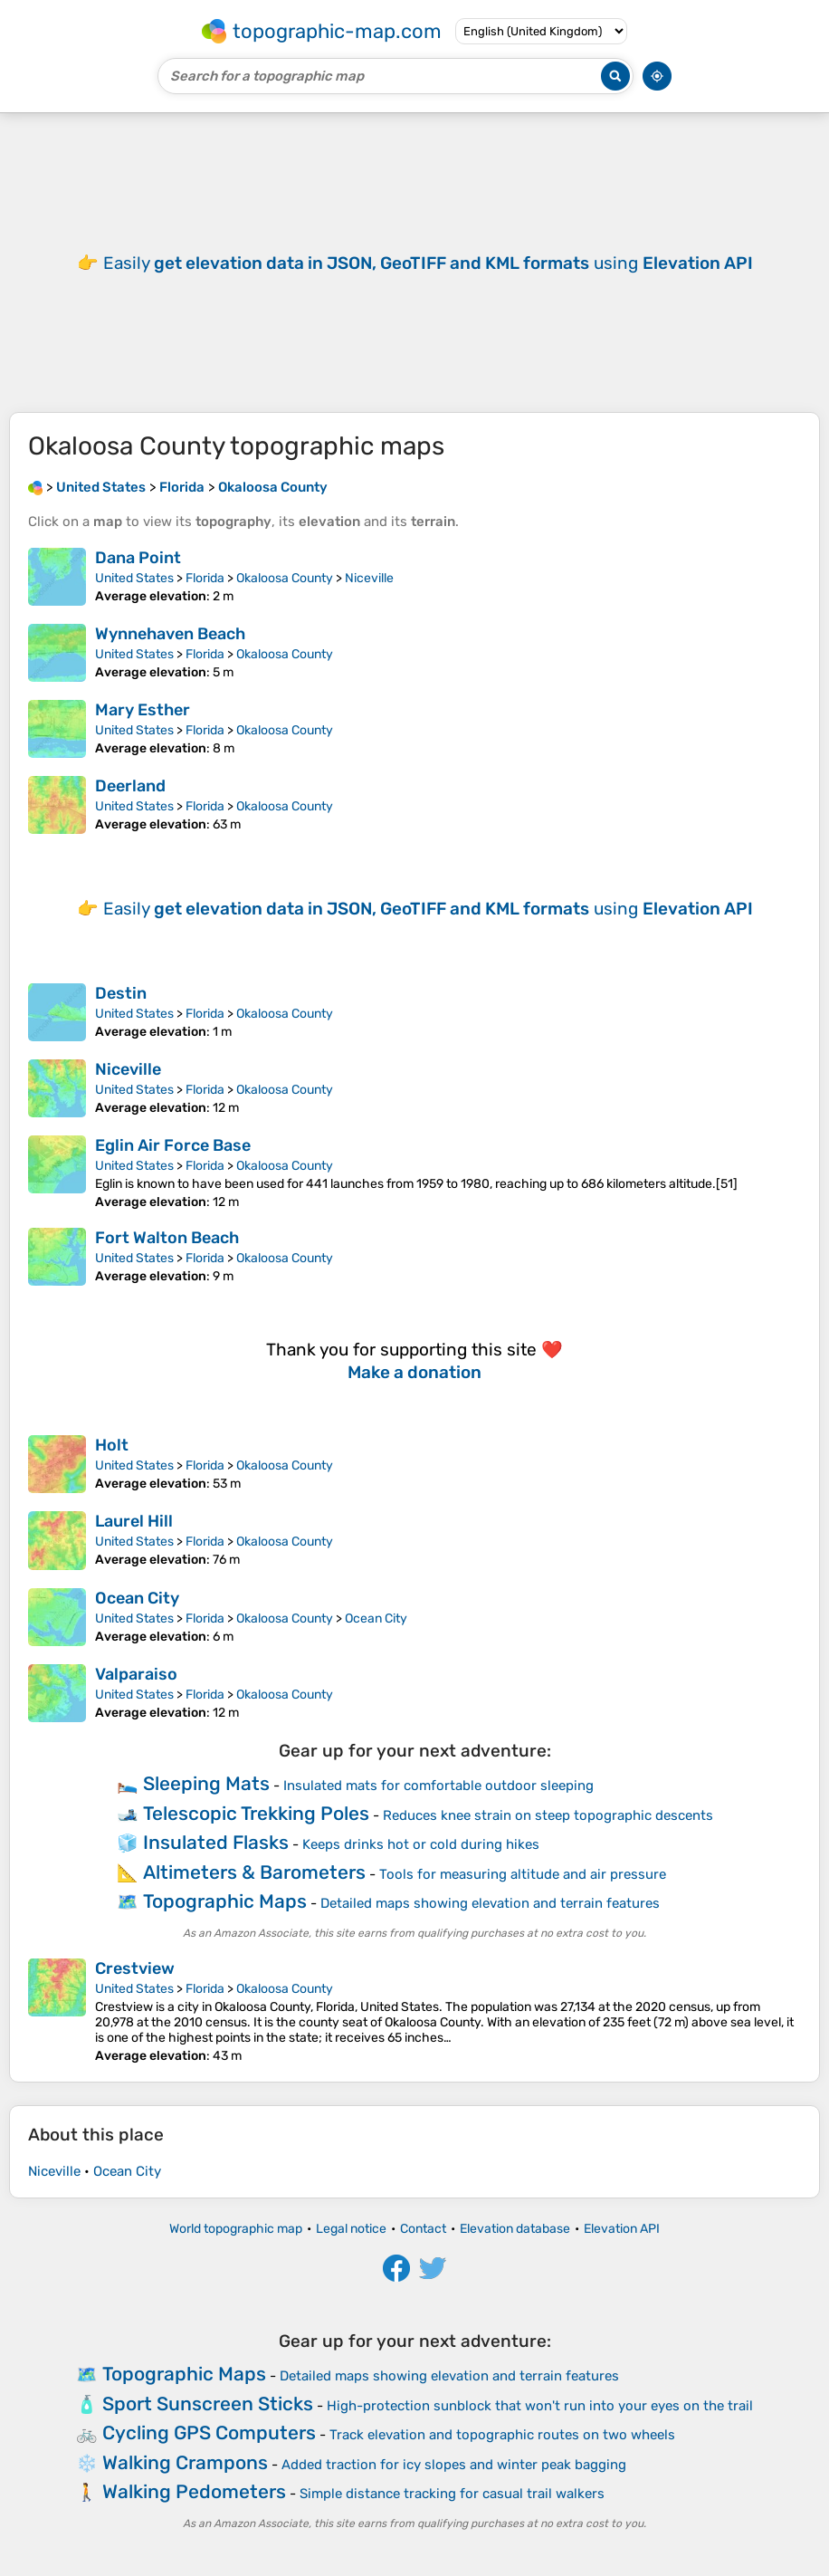 Image resolution: width=829 pixels, height=2576 pixels. I want to click on Telescopic Trekking Poles, so click(256, 1813).